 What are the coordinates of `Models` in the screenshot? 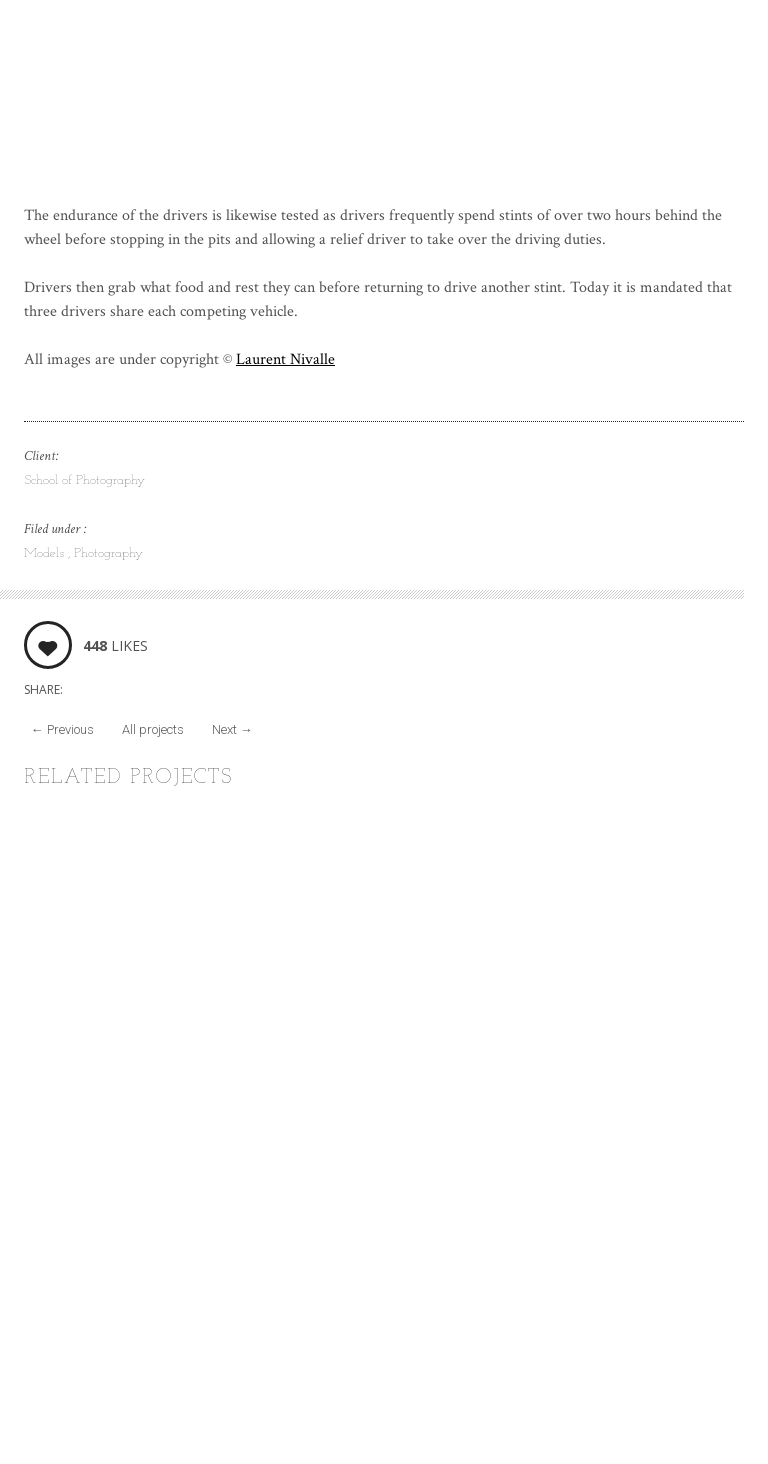 It's located at (46, 553).